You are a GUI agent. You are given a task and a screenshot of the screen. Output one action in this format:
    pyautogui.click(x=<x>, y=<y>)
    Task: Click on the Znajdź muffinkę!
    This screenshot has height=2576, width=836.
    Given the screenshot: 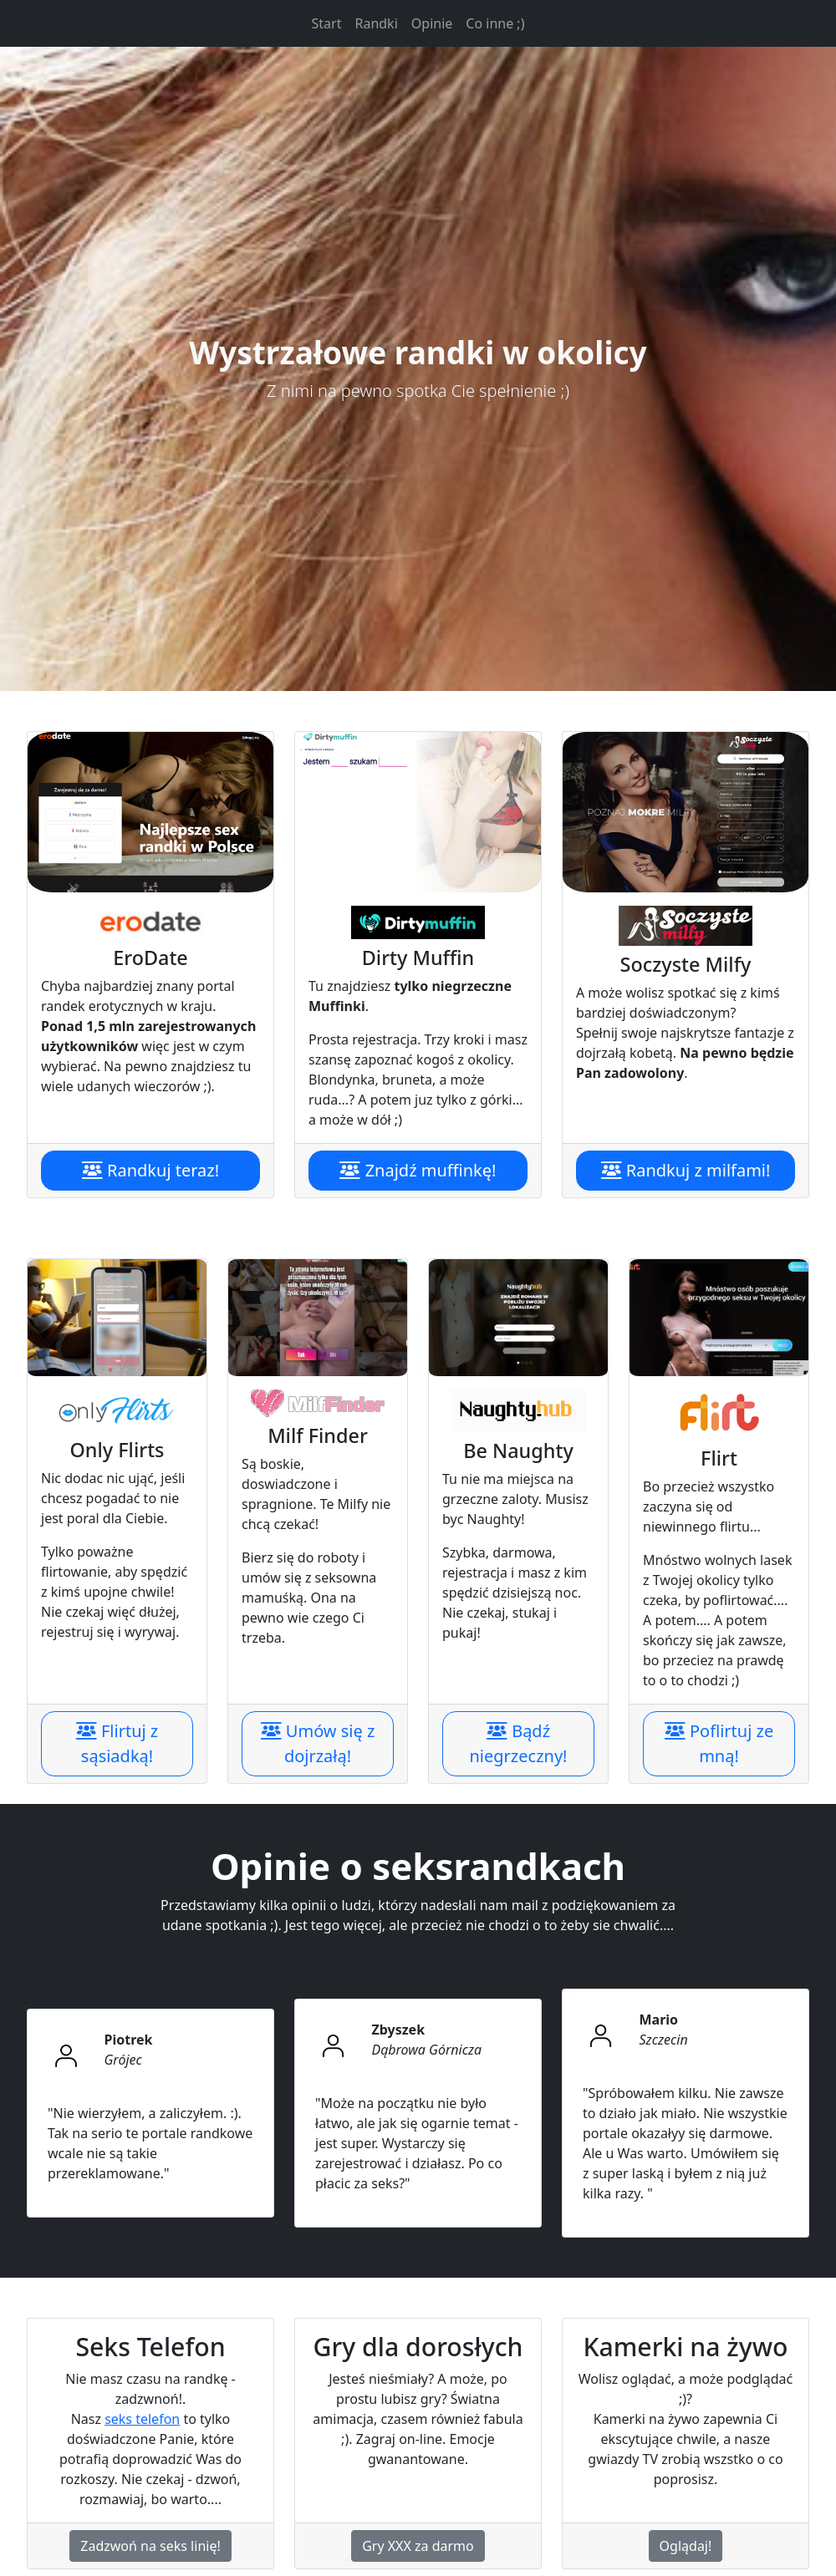 What is the action you would take?
    pyautogui.click(x=417, y=1170)
    